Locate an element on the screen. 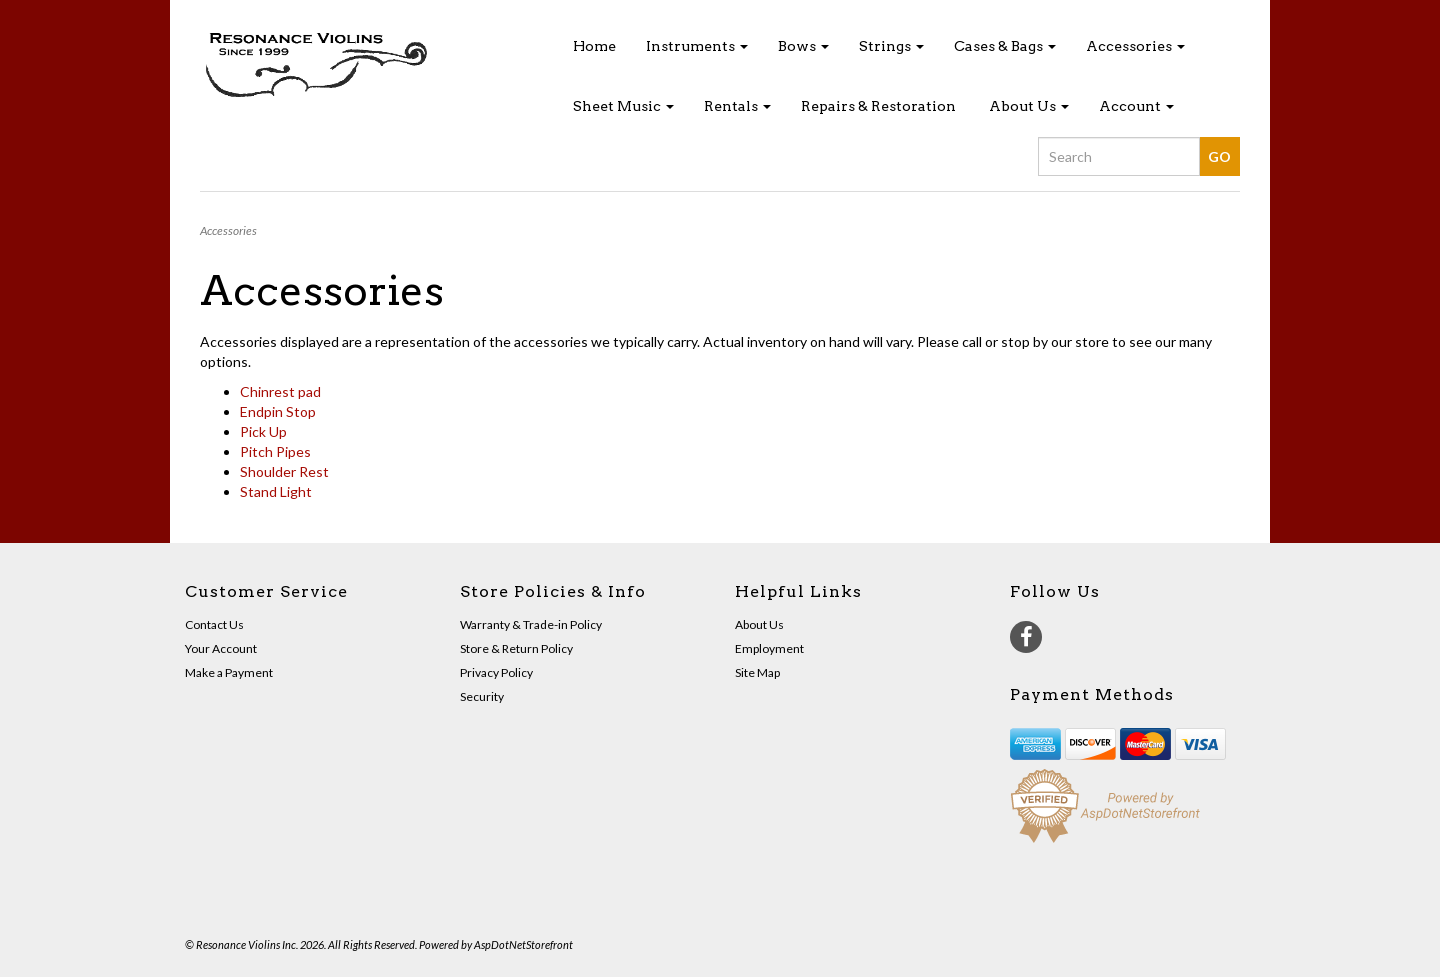 This screenshot has height=977, width=1440. Instruments is located at coordinates (697, 46).